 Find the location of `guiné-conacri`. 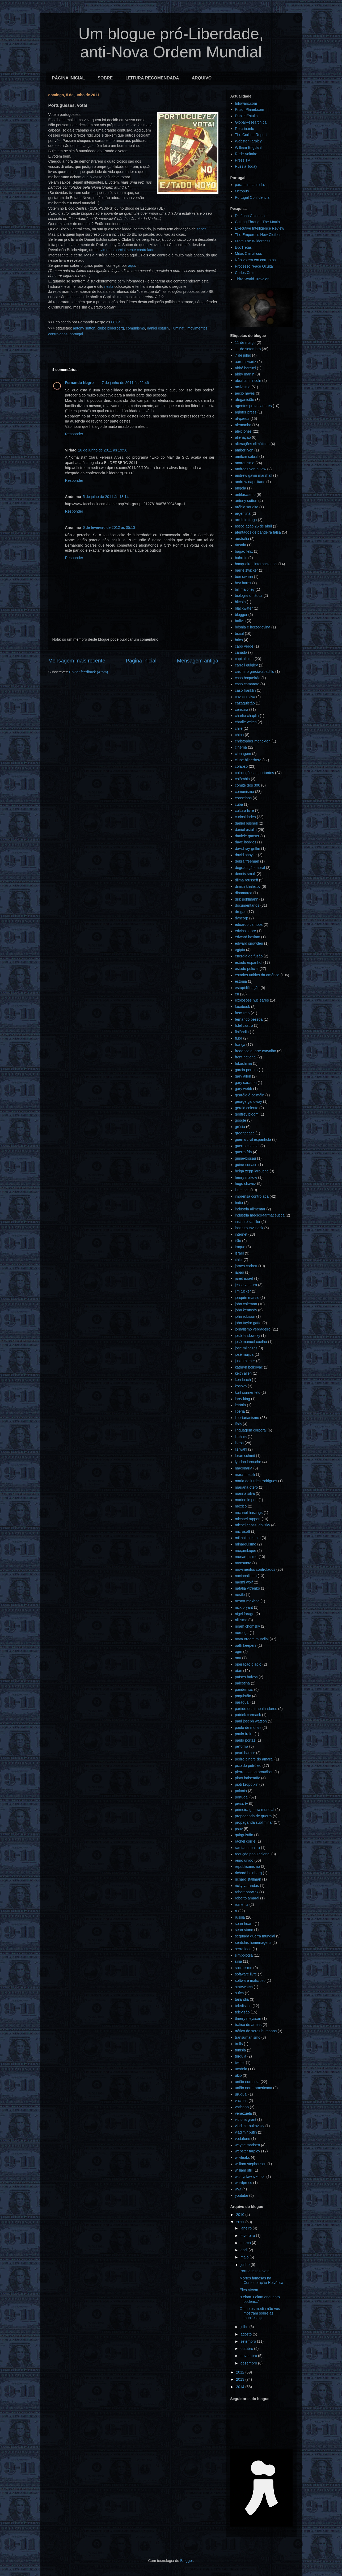

guiné-conacri is located at coordinates (246, 1165).